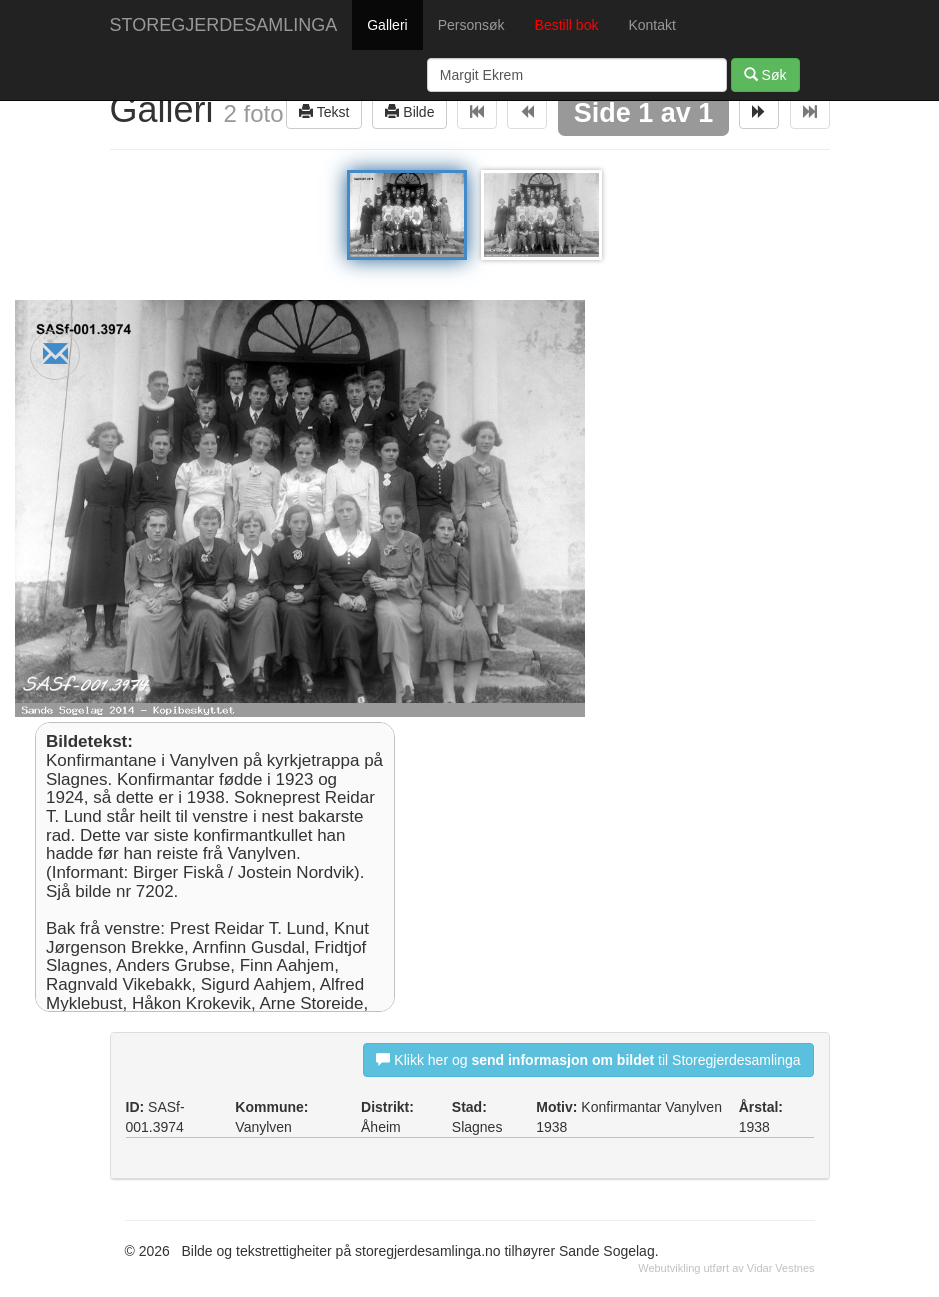 The image size is (939, 1297). Describe the element at coordinates (224, 25) in the screenshot. I see `STOREGJERDESAMLINGA` at that location.